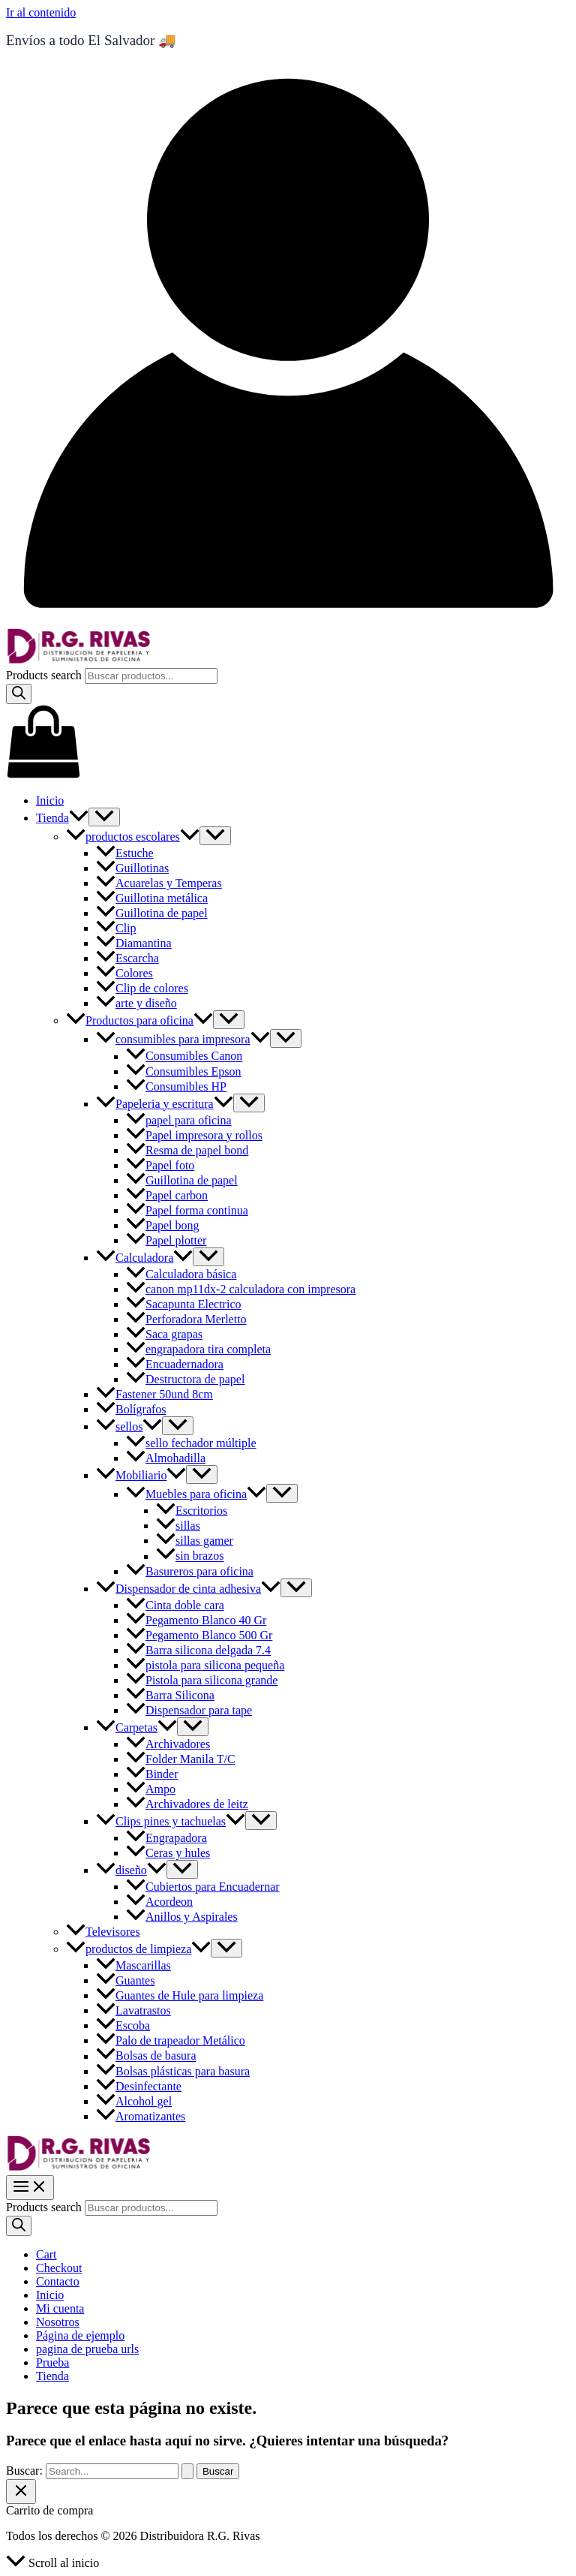 Image resolution: width=576 pixels, height=2576 pixels. I want to click on papel para oficina, so click(179, 1120).